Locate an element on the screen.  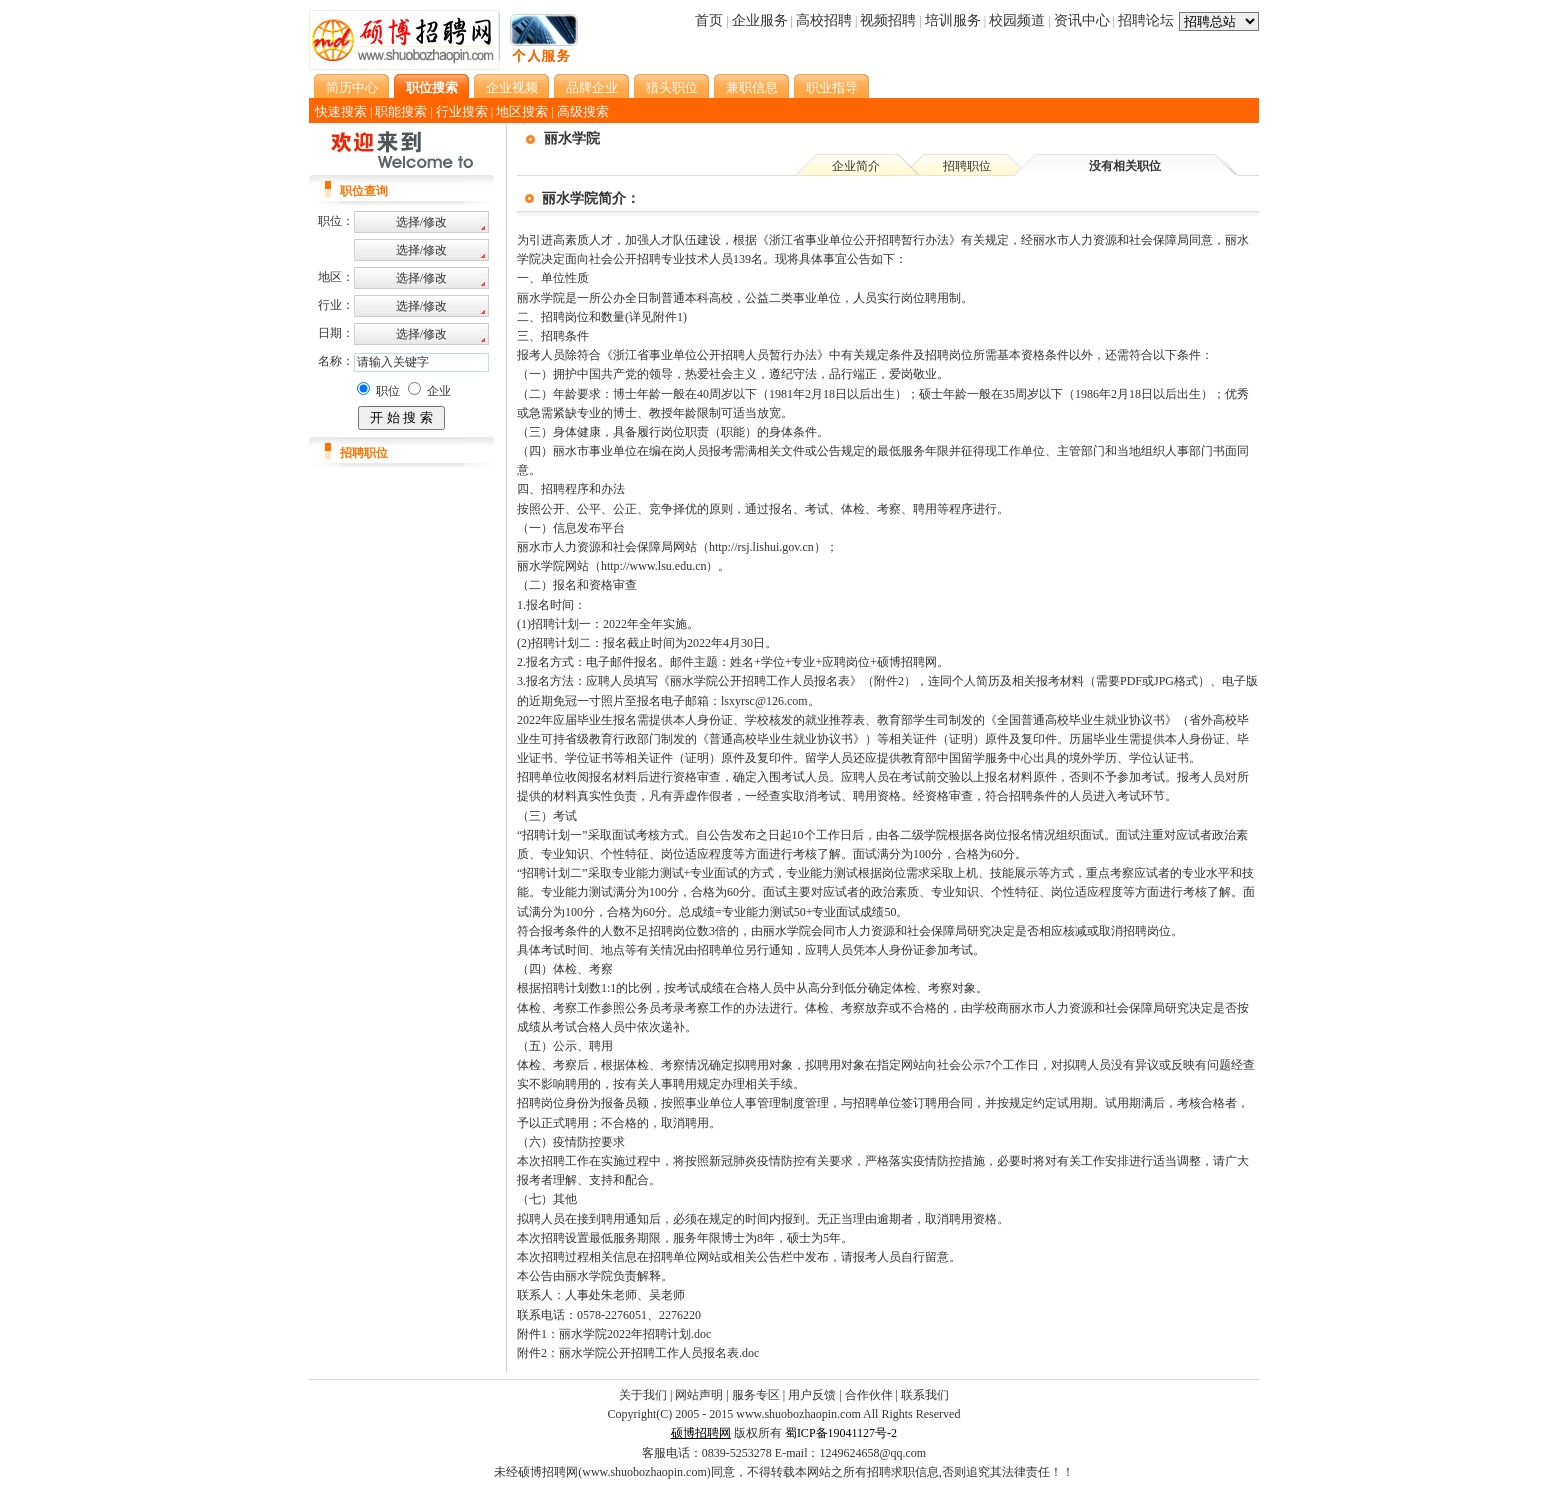
行业搜索 is located at coordinates (462, 111).